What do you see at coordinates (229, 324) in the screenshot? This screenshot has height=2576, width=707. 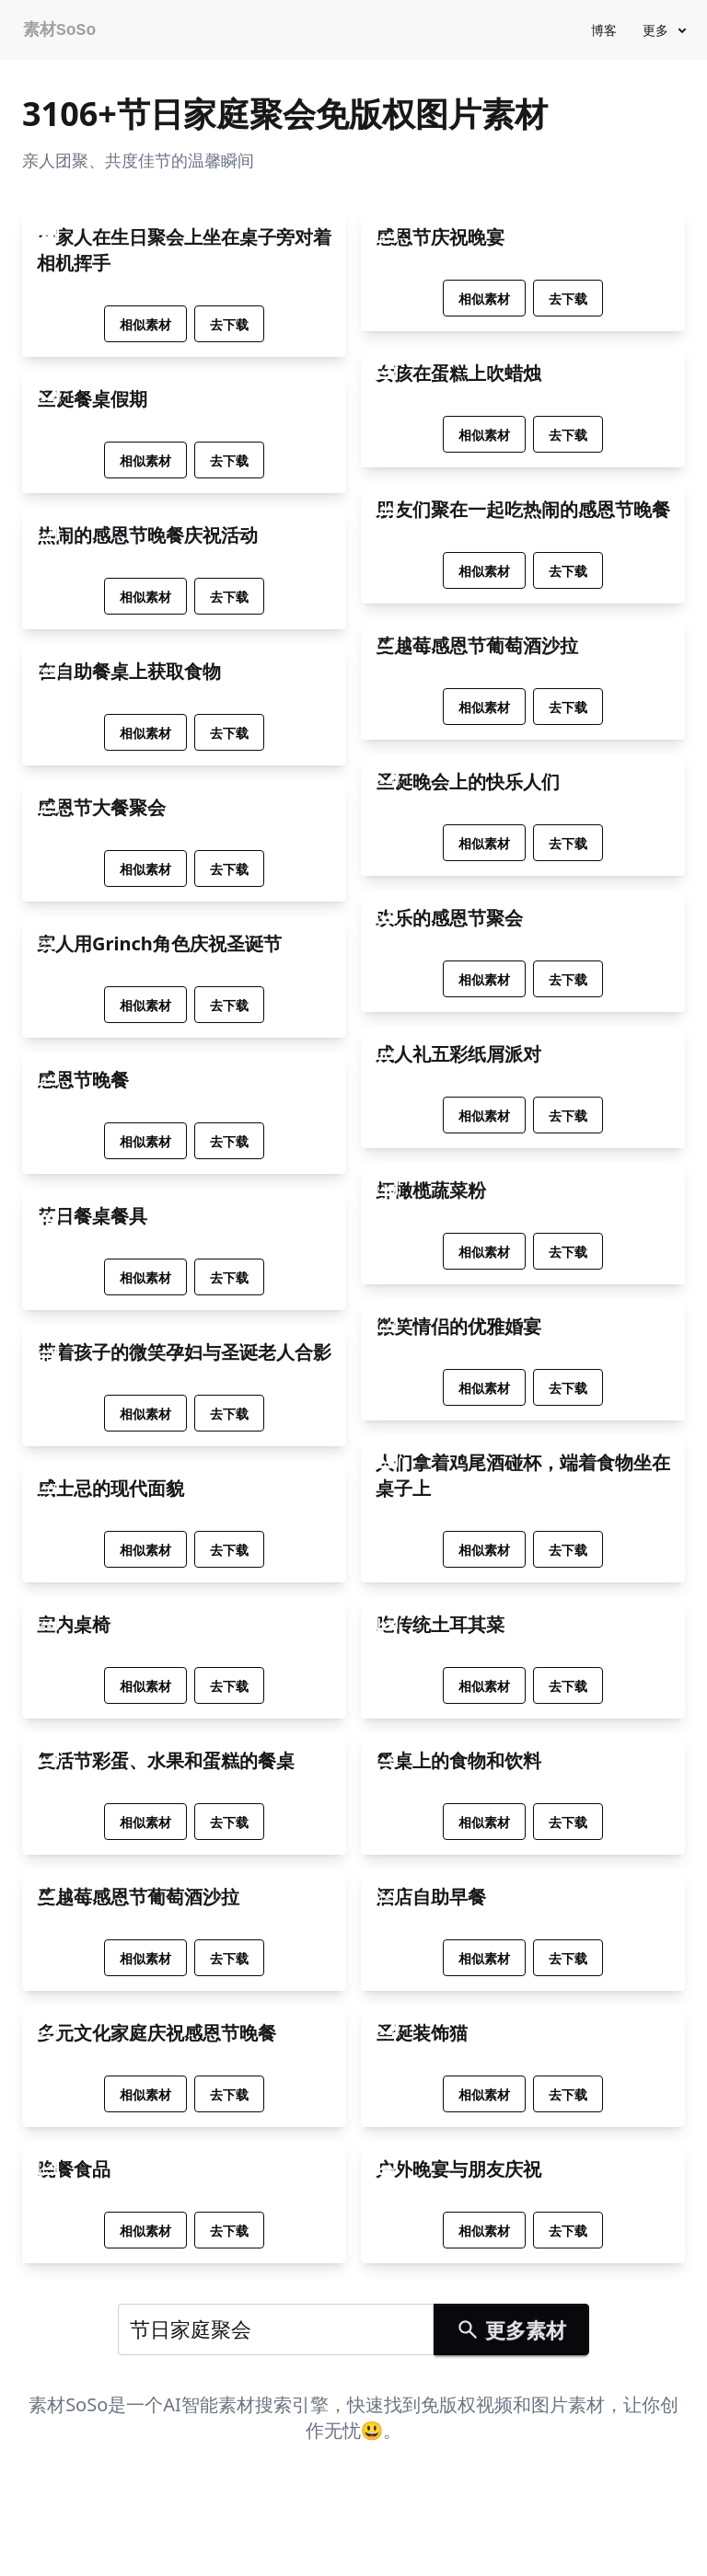 I see `去下载` at bounding box center [229, 324].